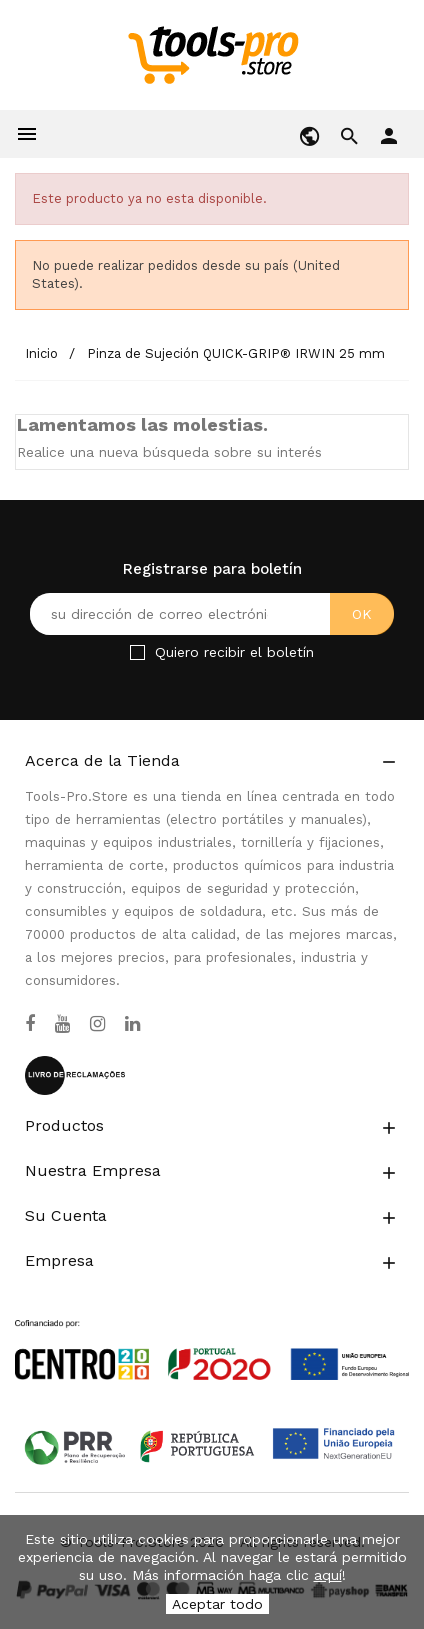 Image resolution: width=424 pixels, height=1629 pixels. Describe the element at coordinates (217, 1604) in the screenshot. I see `Aceptar todo` at that location.